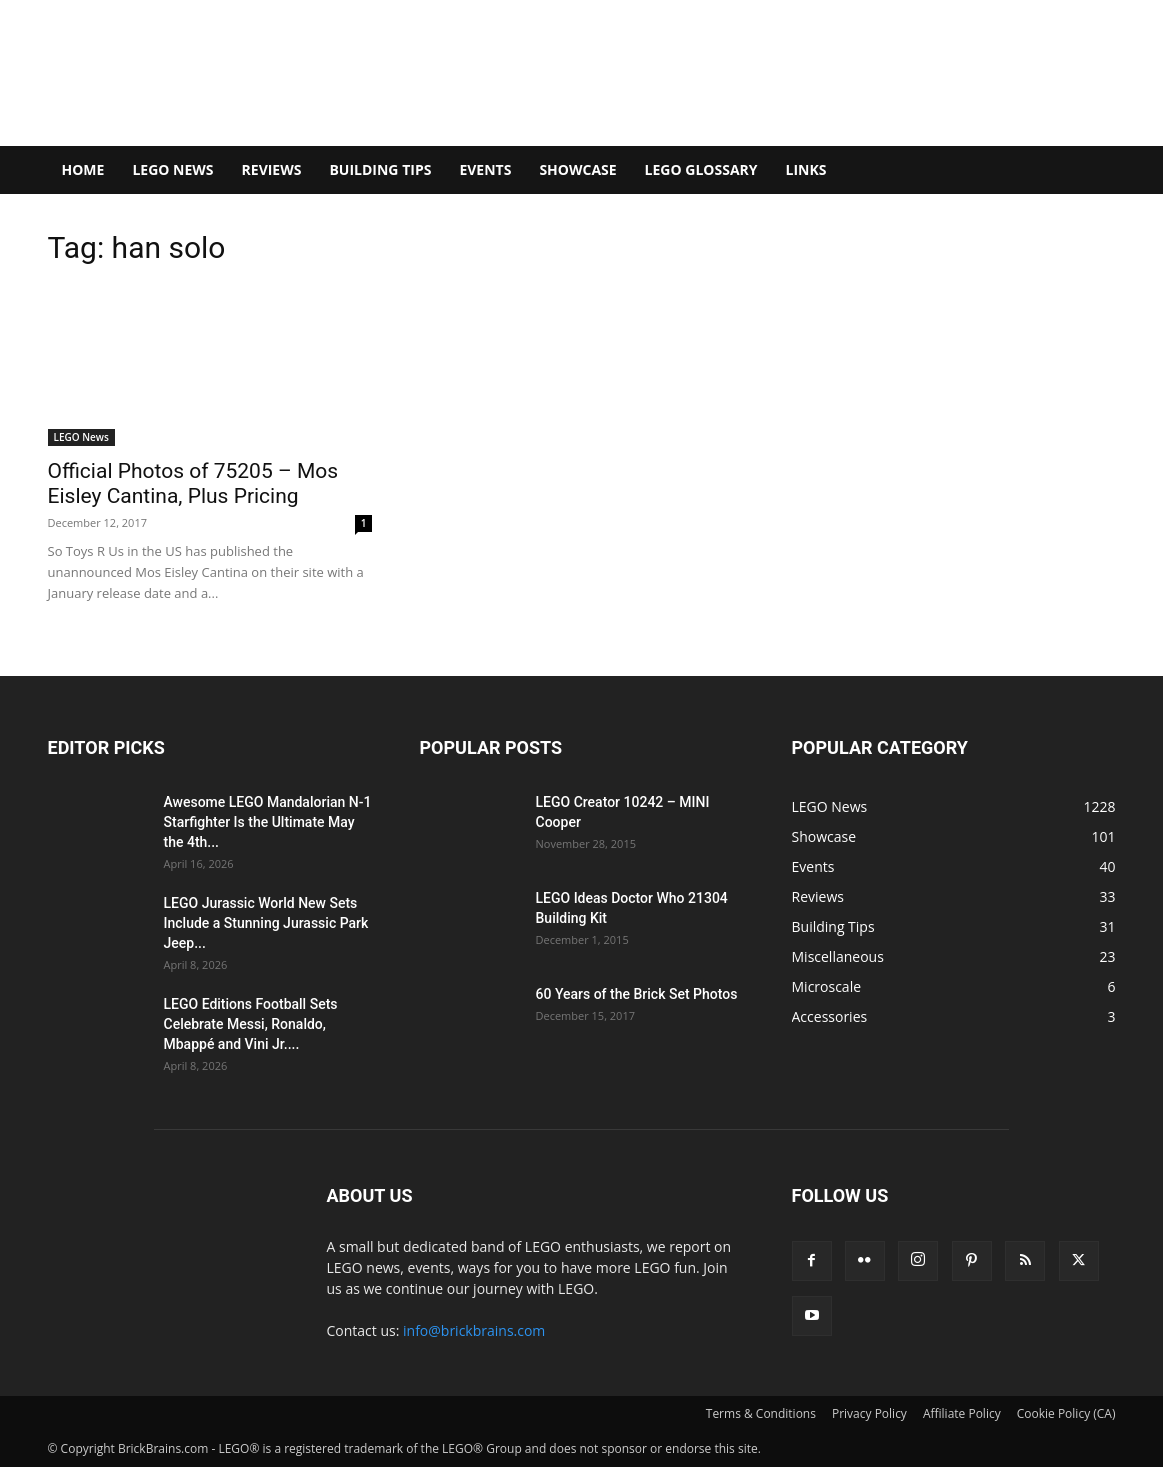  Describe the element at coordinates (266, 923) in the screenshot. I see `LEGO Jurassic World New Sets Include a Stunning Jurassic Park Jeep...` at that location.